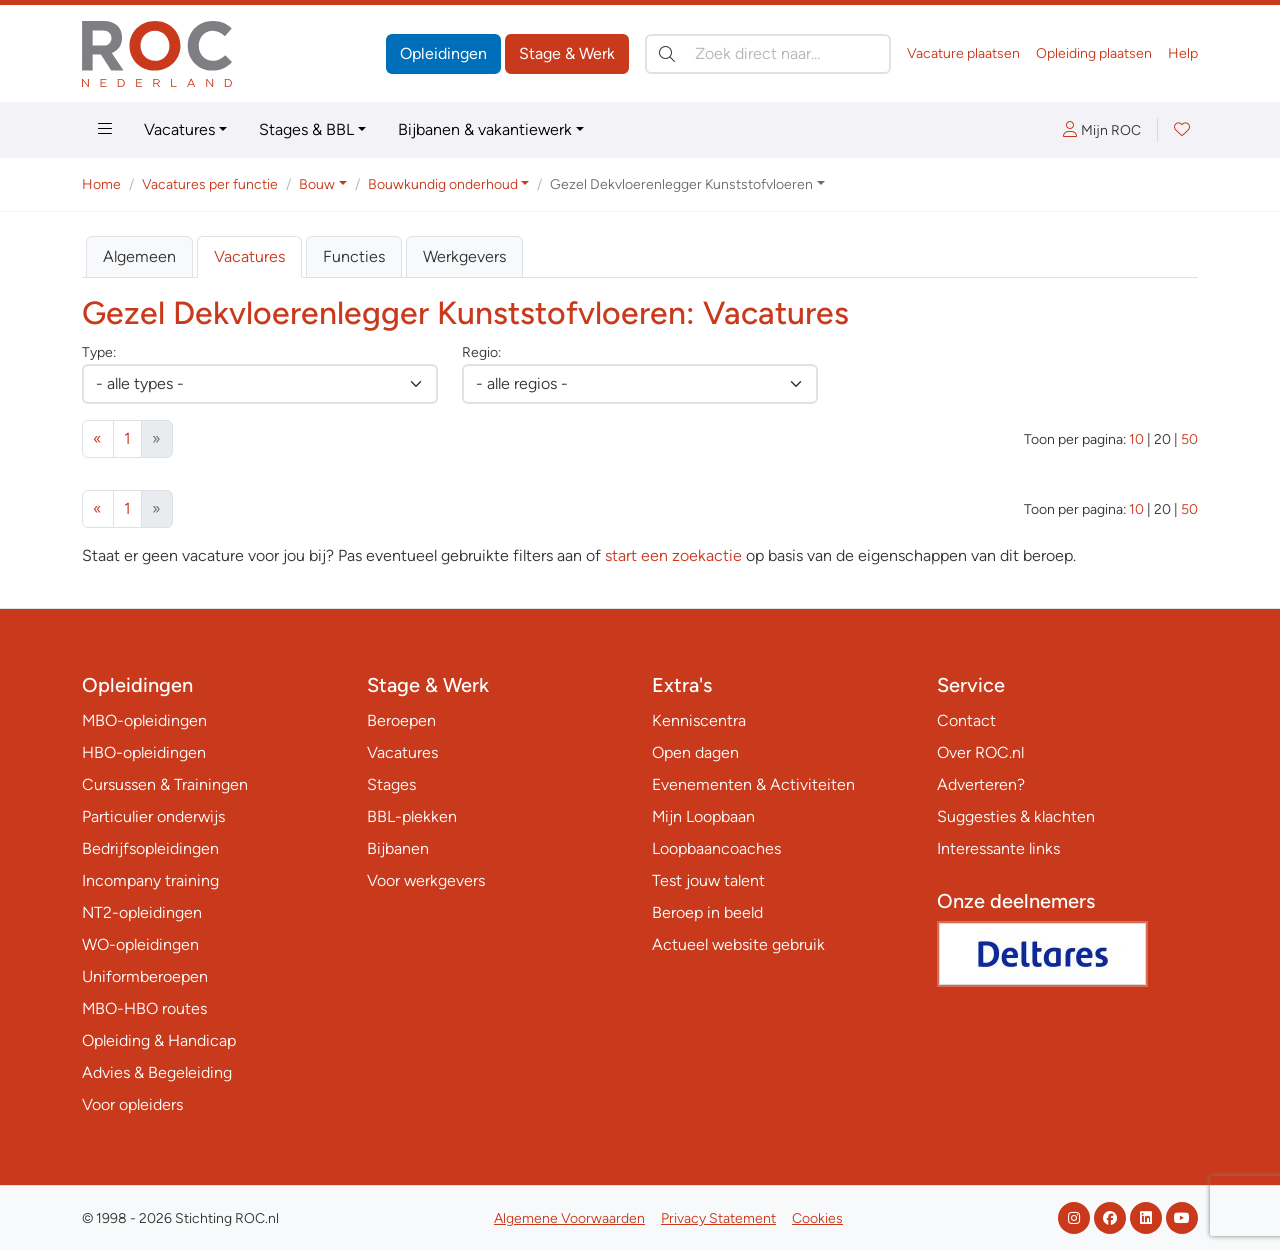 This screenshot has height=1250, width=1280. What do you see at coordinates (144, 720) in the screenshot?
I see `MBO-opleidingen` at bounding box center [144, 720].